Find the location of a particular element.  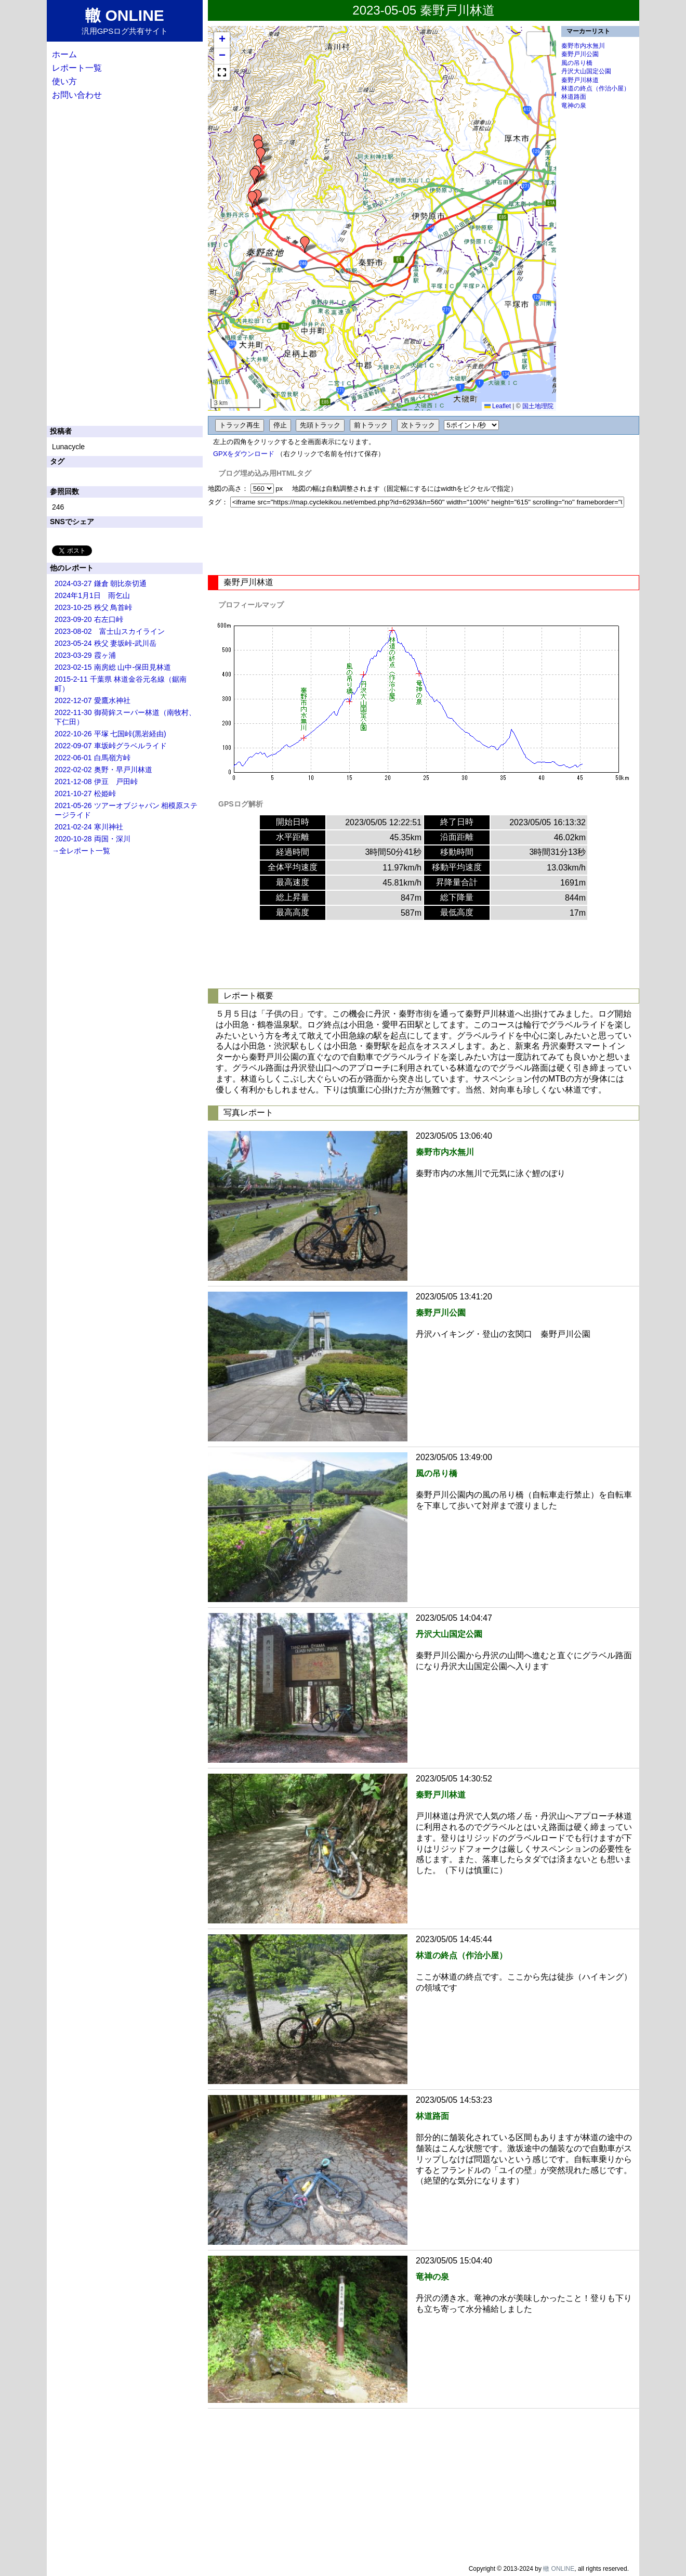

秦野市内水無川 is located at coordinates (583, 45).